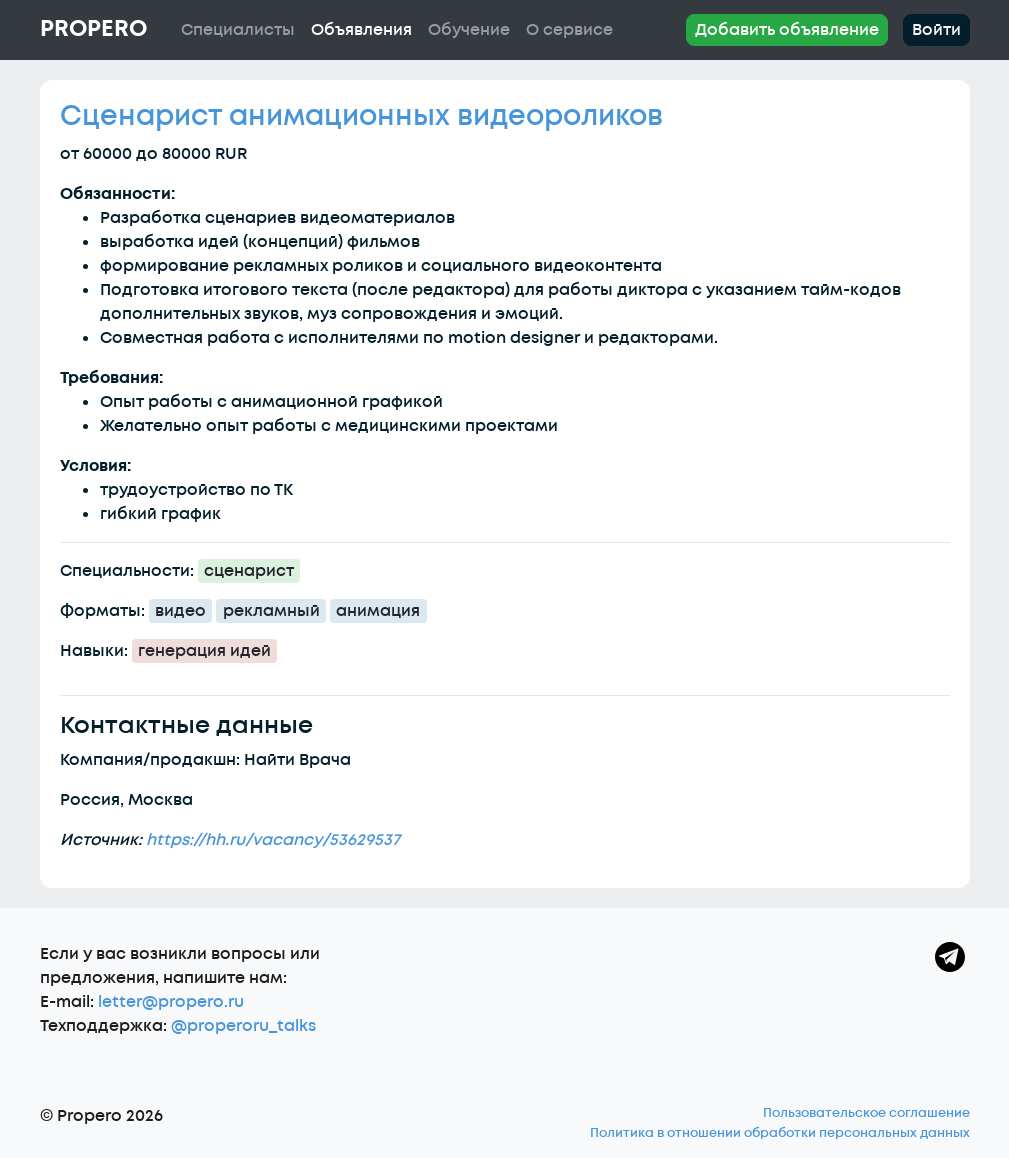 The image size is (1009, 1158). Describe the element at coordinates (273, 840) in the screenshot. I see `https://hh.ru/vacancy/53629537` at that location.